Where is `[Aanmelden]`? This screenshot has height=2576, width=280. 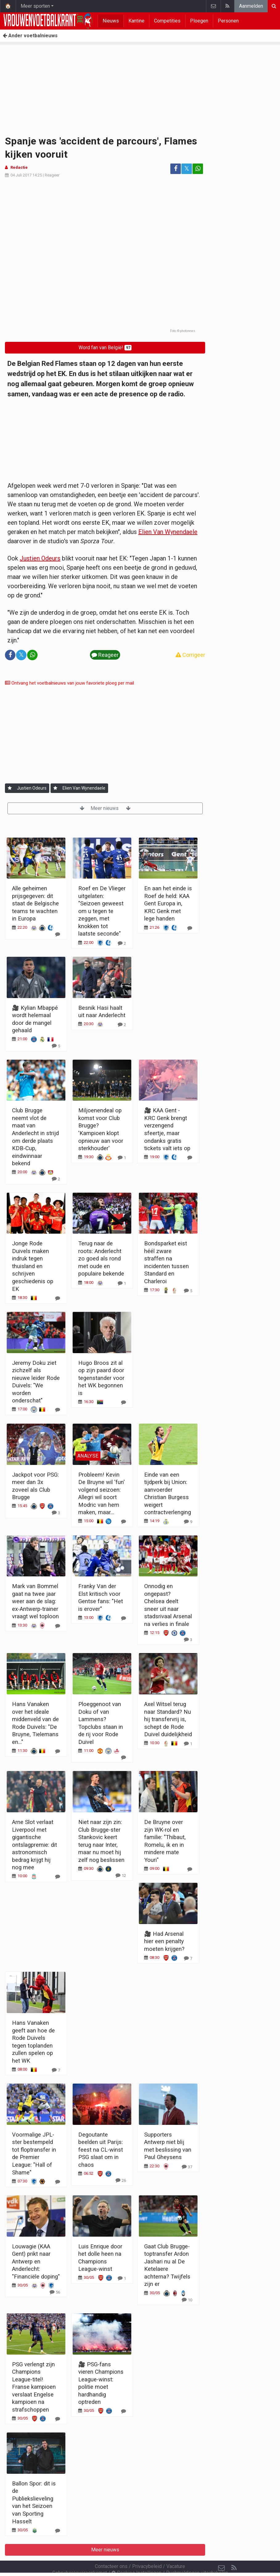 [Aanmelden] is located at coordinates (9, 788).